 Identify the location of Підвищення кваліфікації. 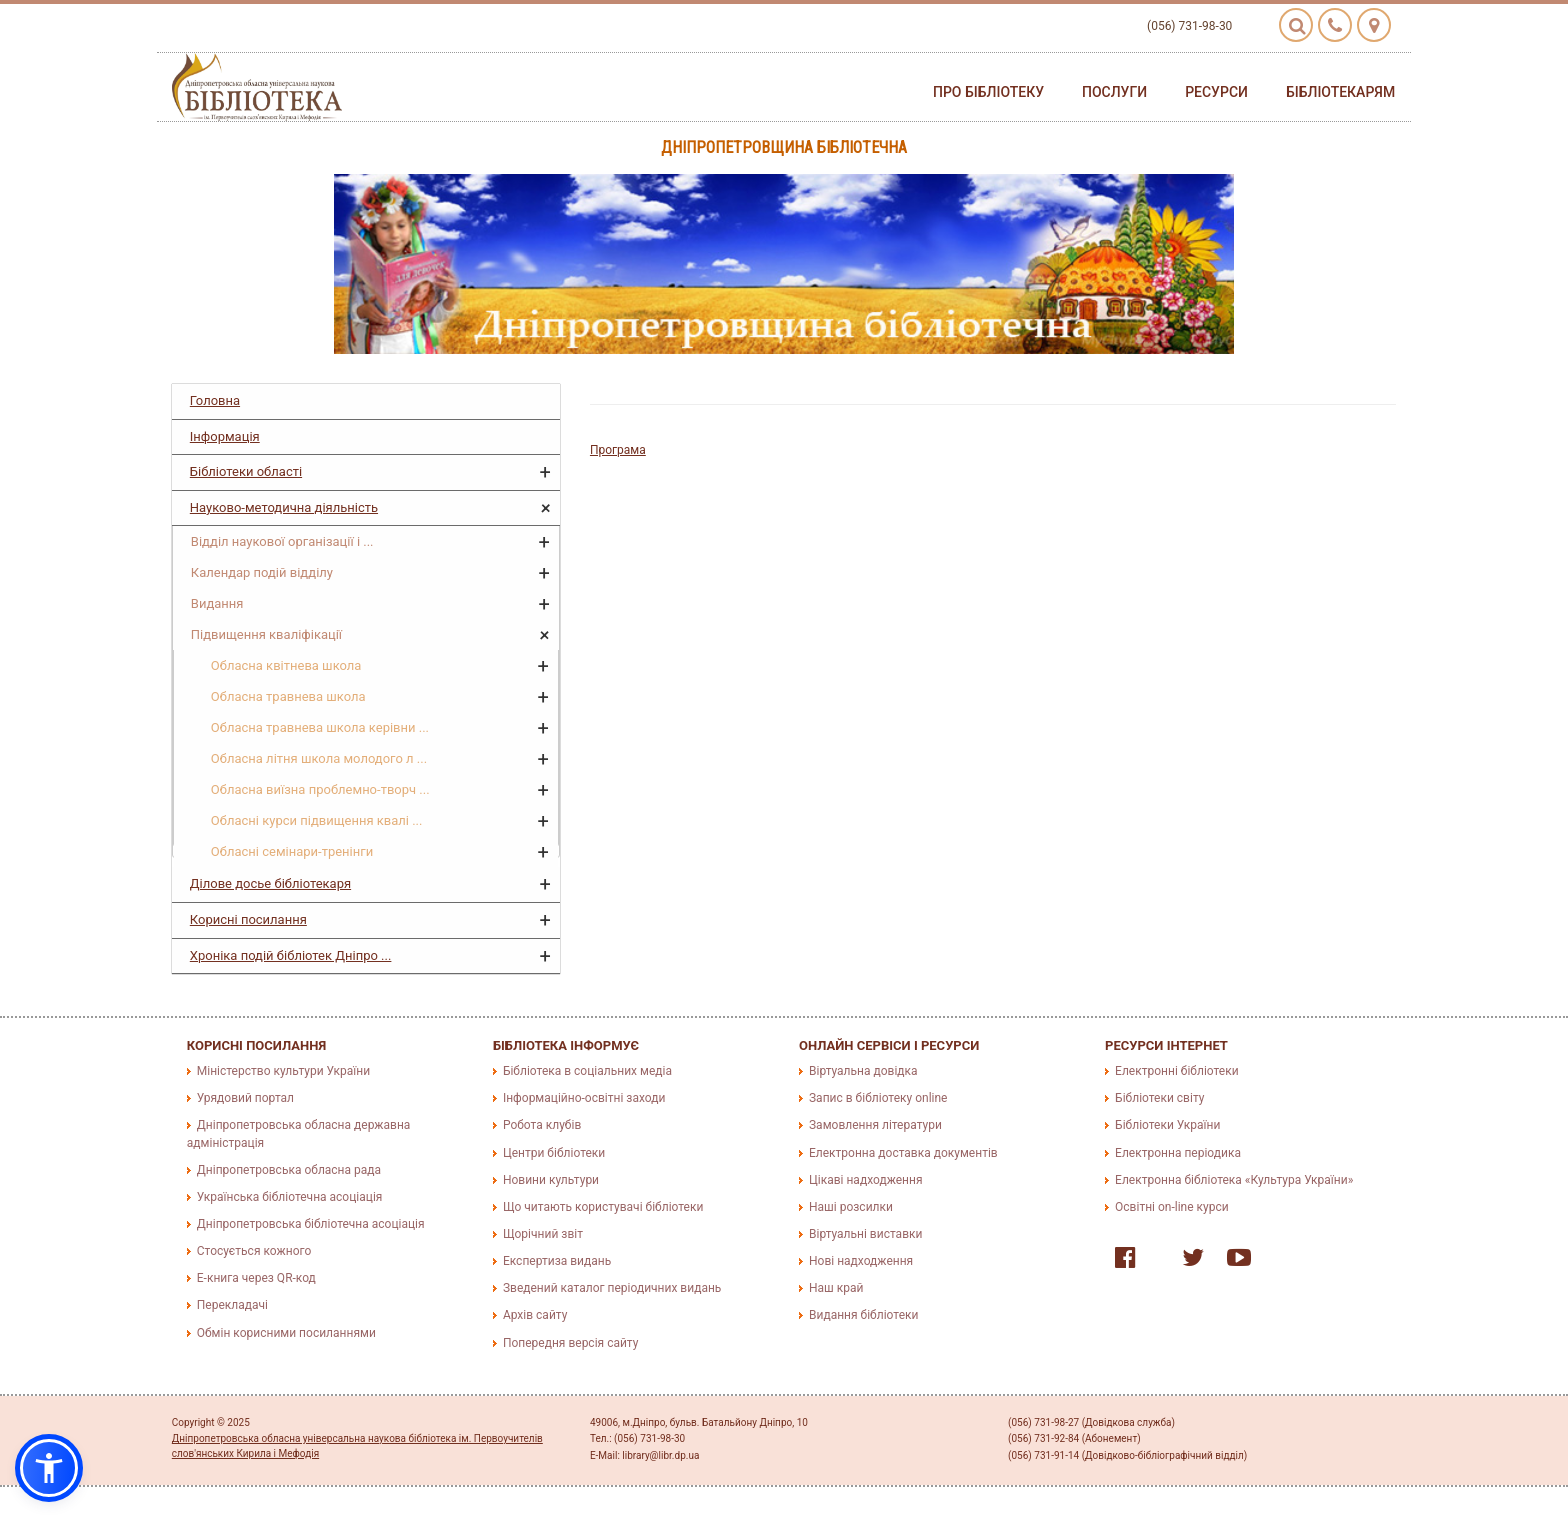
(266, 634).